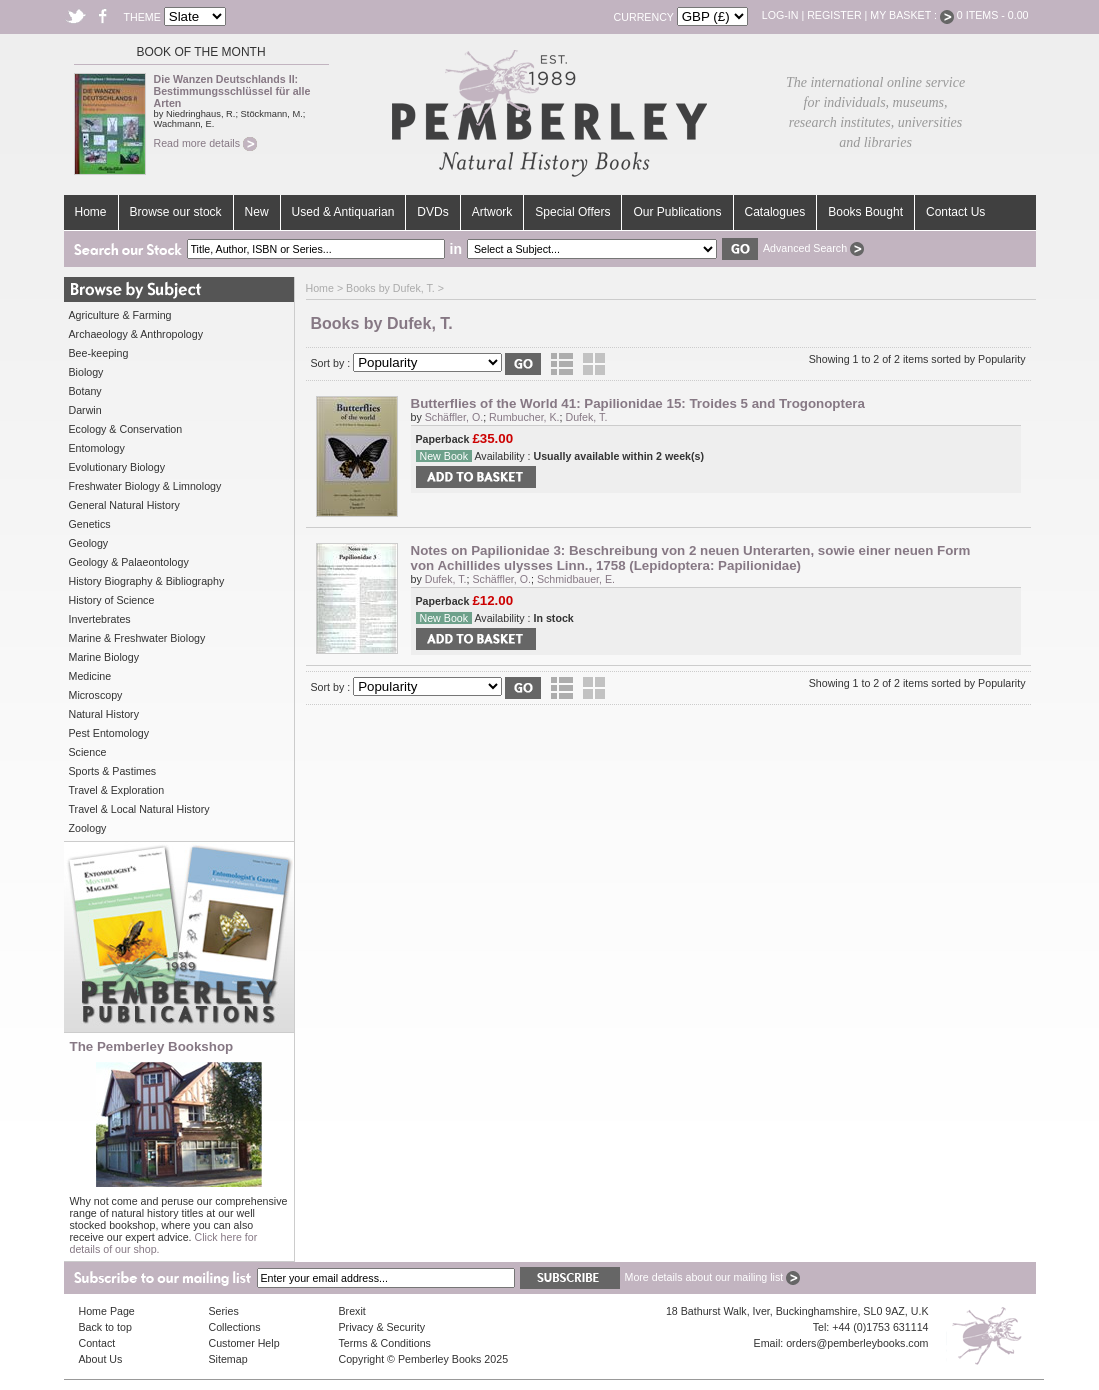 Image resolution: width=1099 pixels, height=1390 pixels. Describe the element at coordinates (88, 828) in the screenshot. I see `Zoology` at that location.